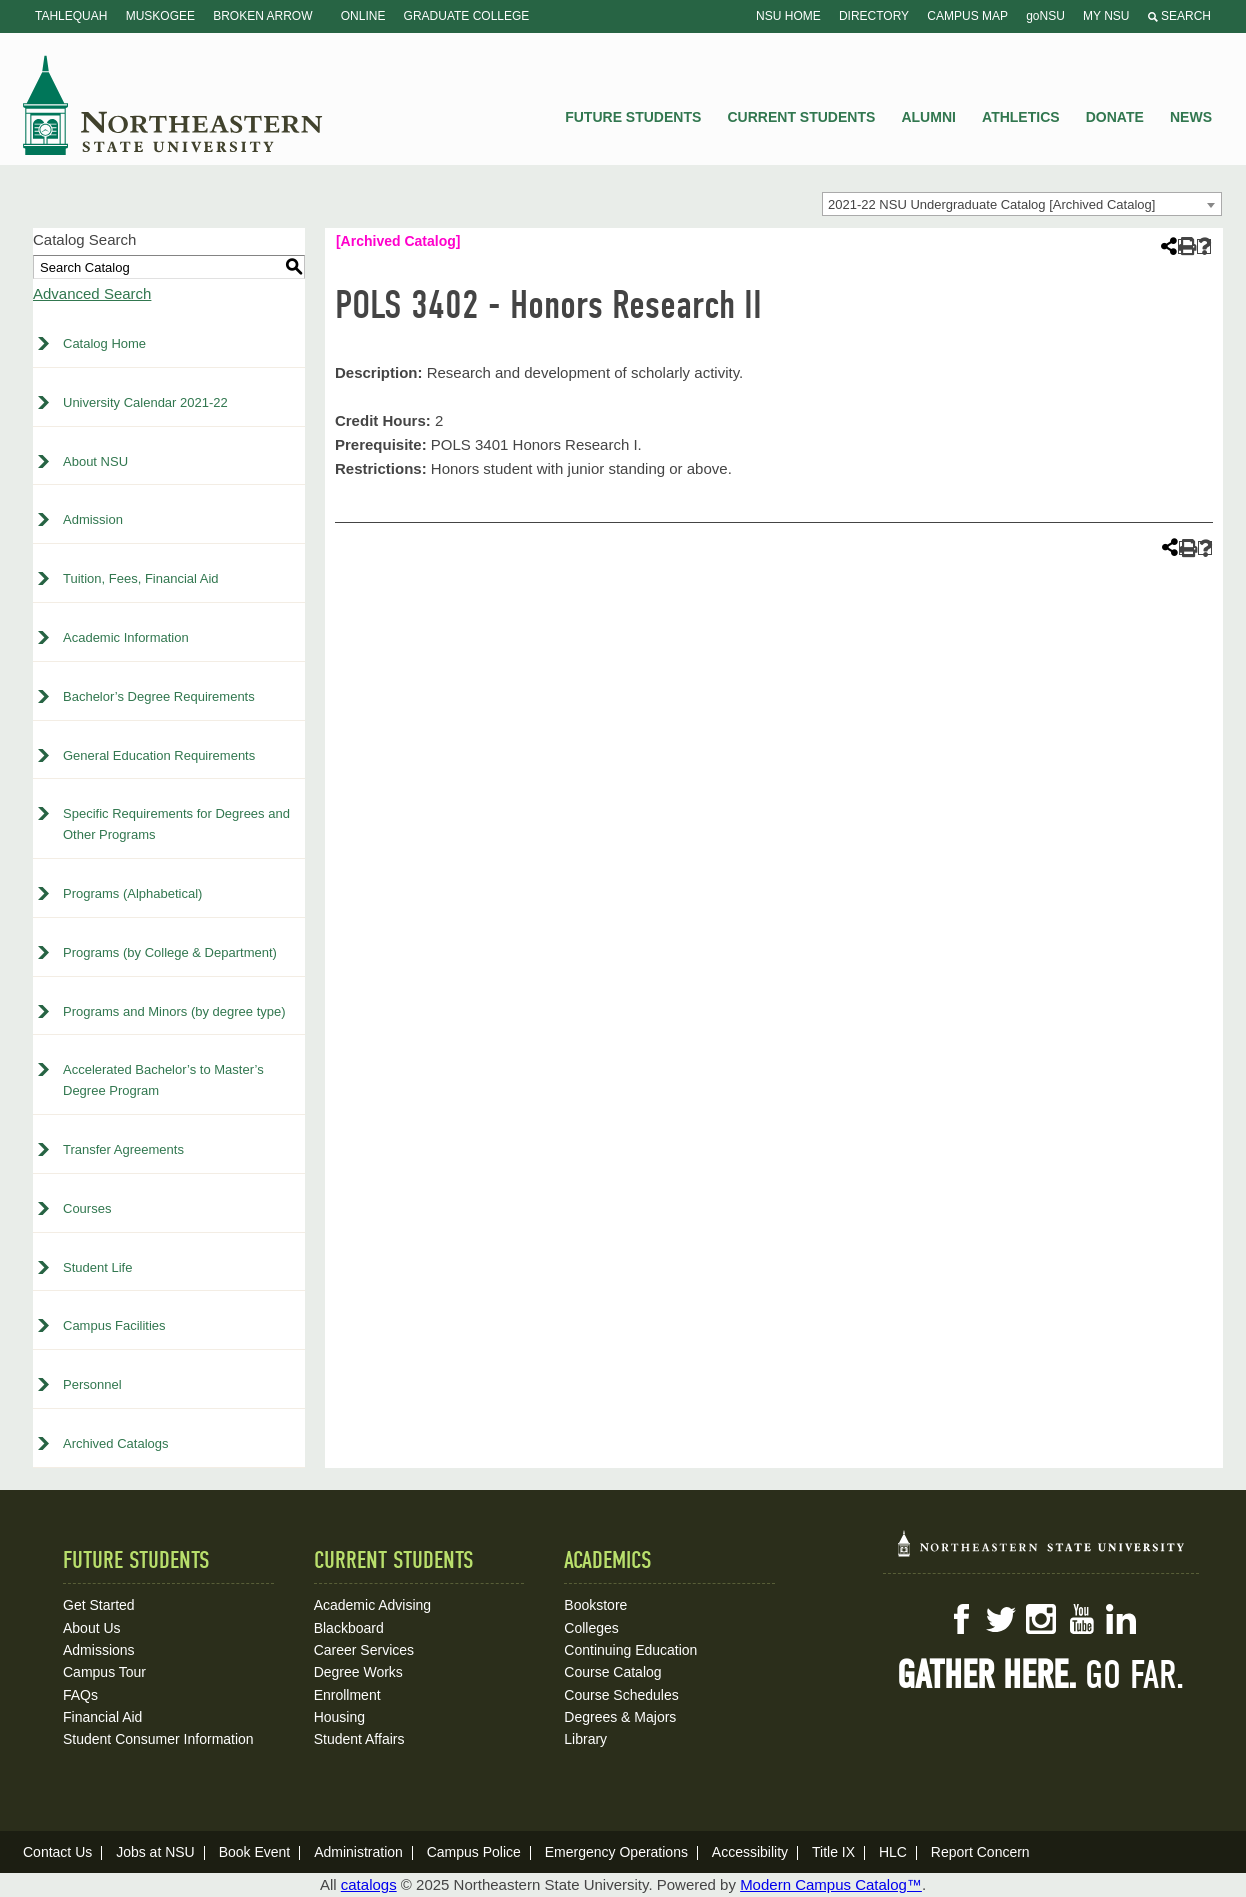  Describe the element at coordinates (633, 117) in the screenshot. I see `Future Students` at that location.